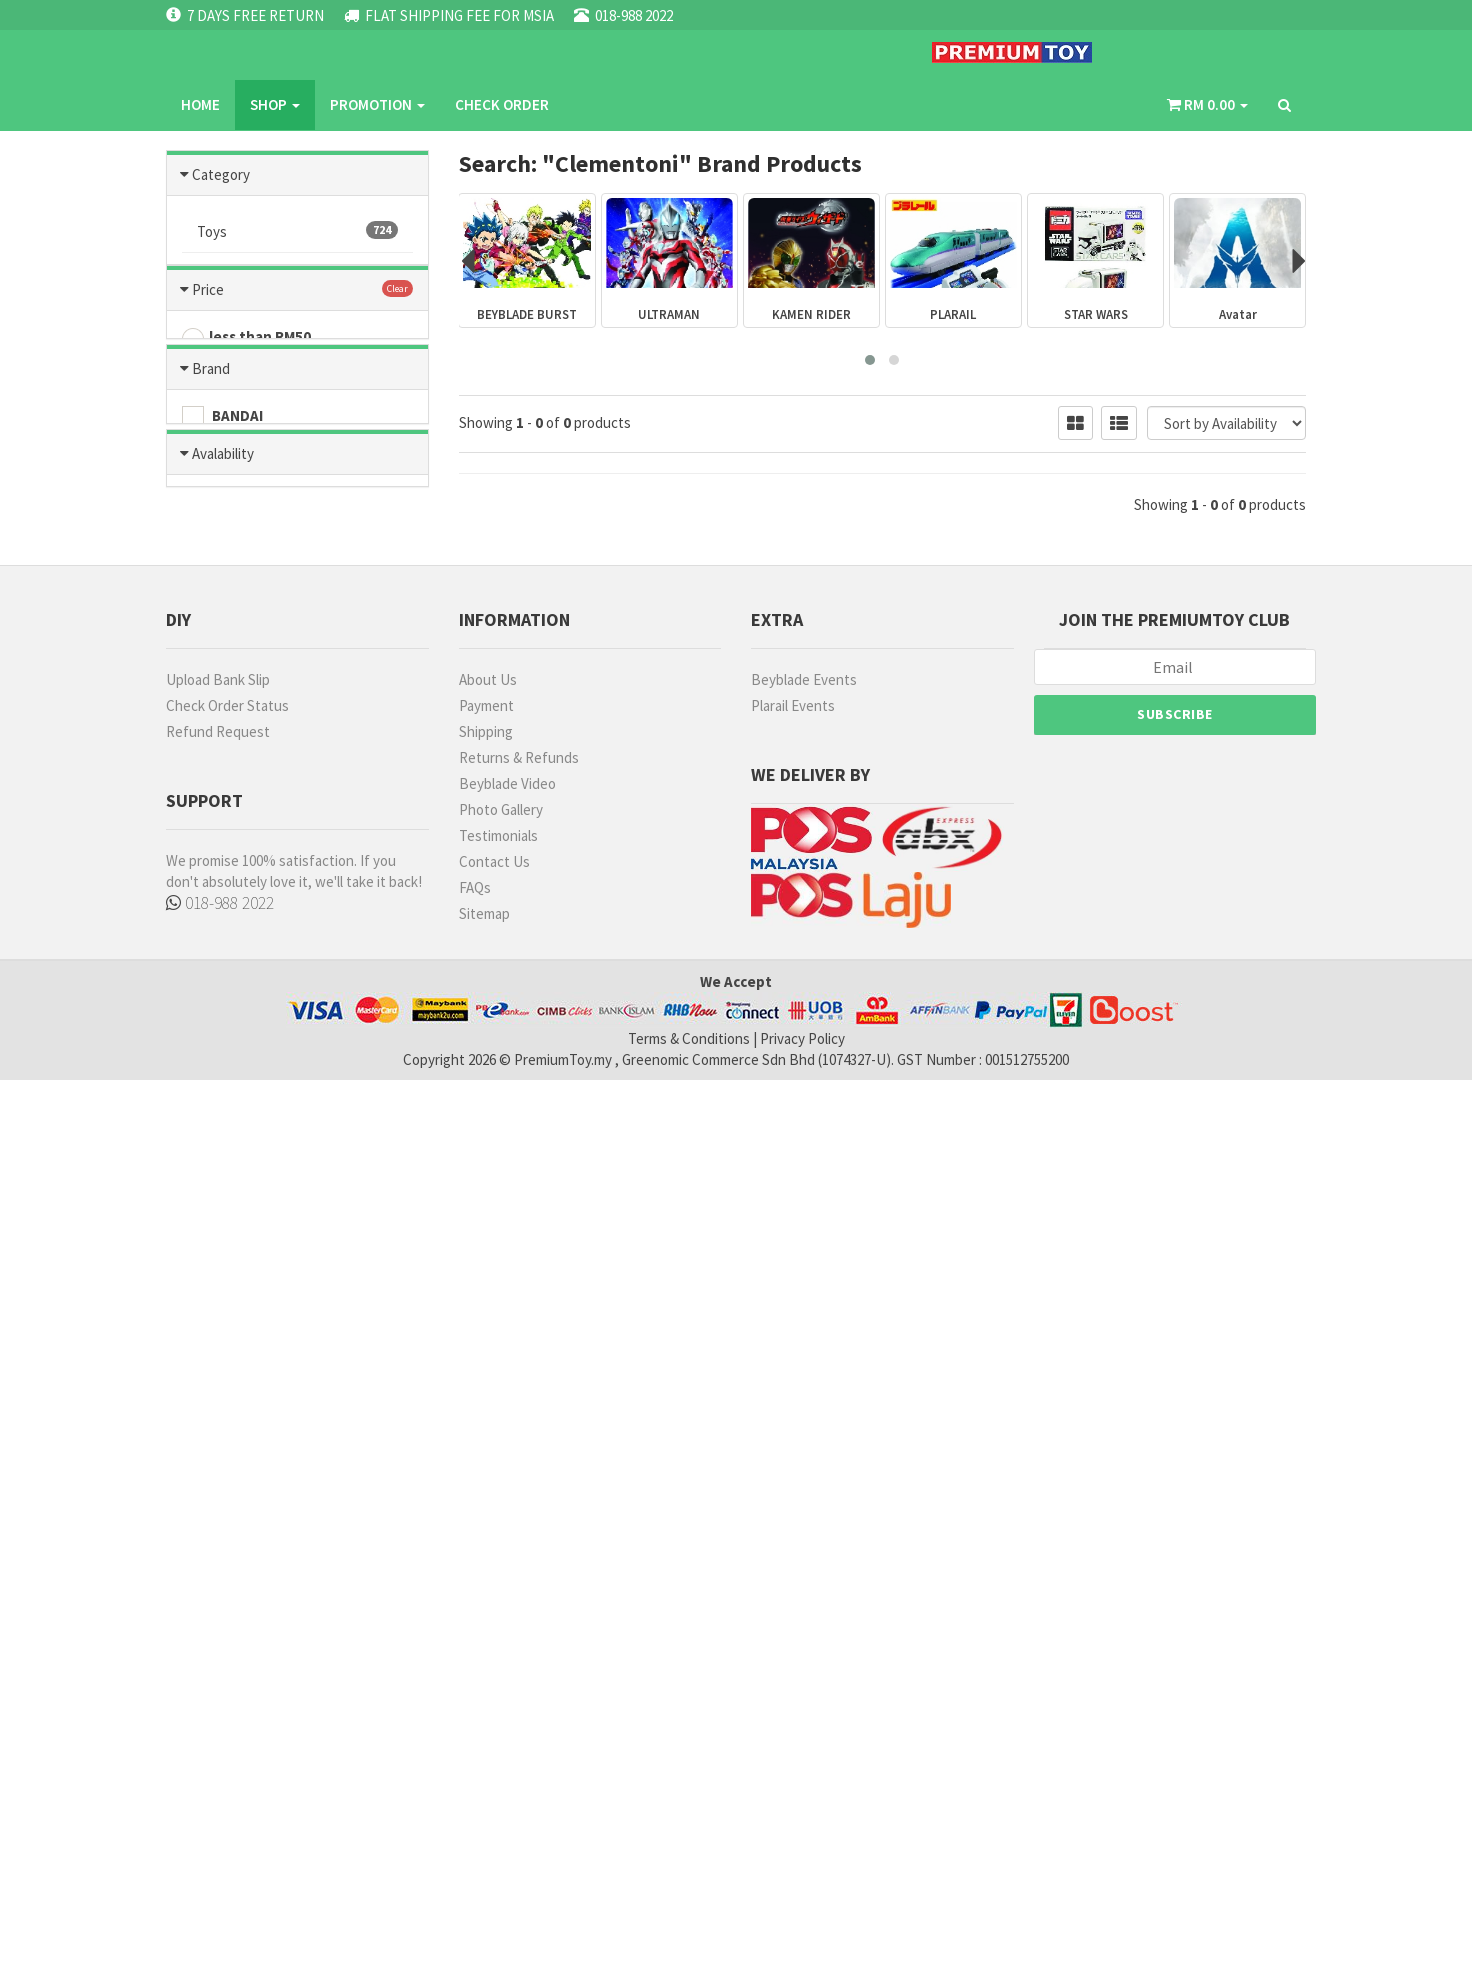 The height and width of the screenshot is (1977, 1472). What do you see at coordinates (222, 1033) in the screenshot?
I see `BANDAI` at bounding box center [222, 1033].